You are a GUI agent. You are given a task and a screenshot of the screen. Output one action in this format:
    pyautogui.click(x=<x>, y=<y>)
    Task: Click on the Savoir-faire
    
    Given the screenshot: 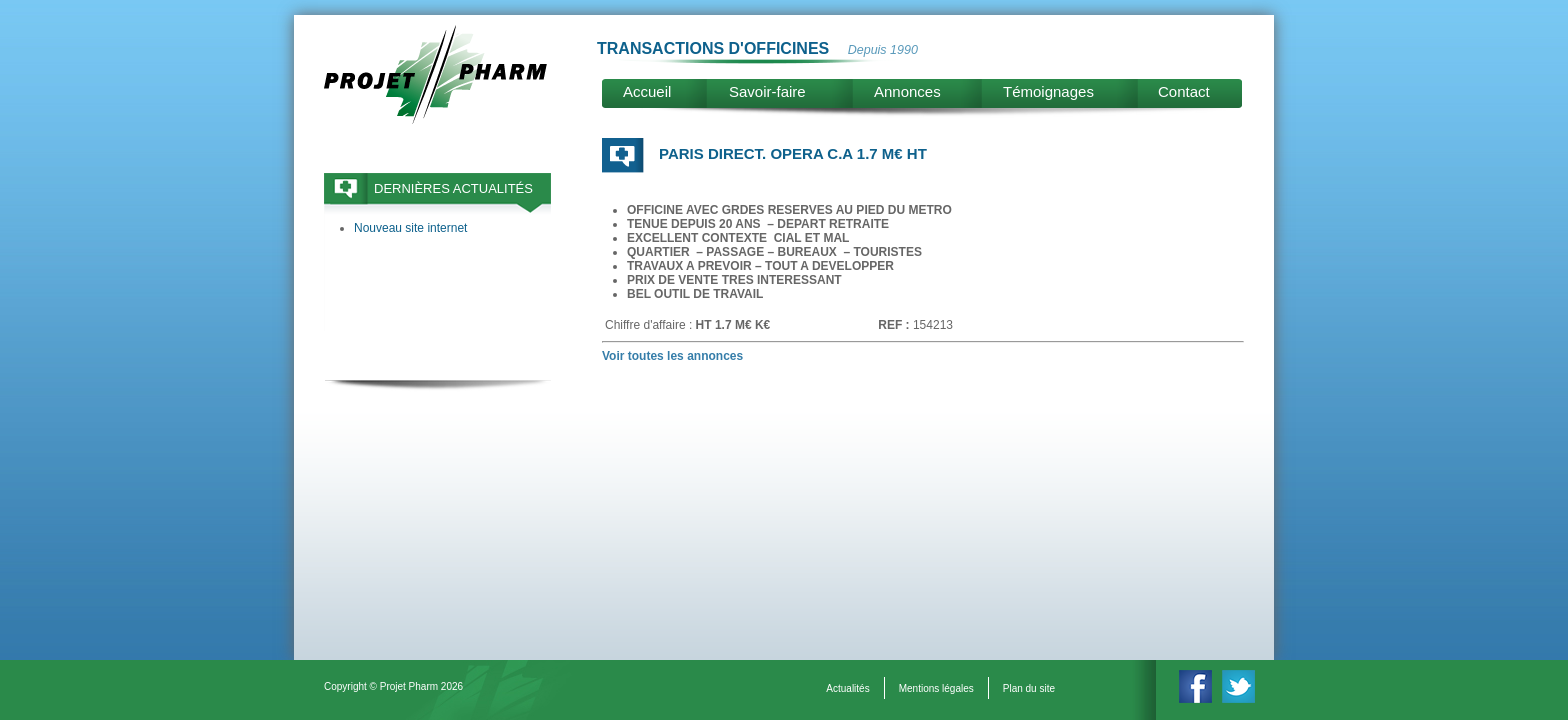 What is the action you would take?
    pyautogui.click(x=767, y=91)
    